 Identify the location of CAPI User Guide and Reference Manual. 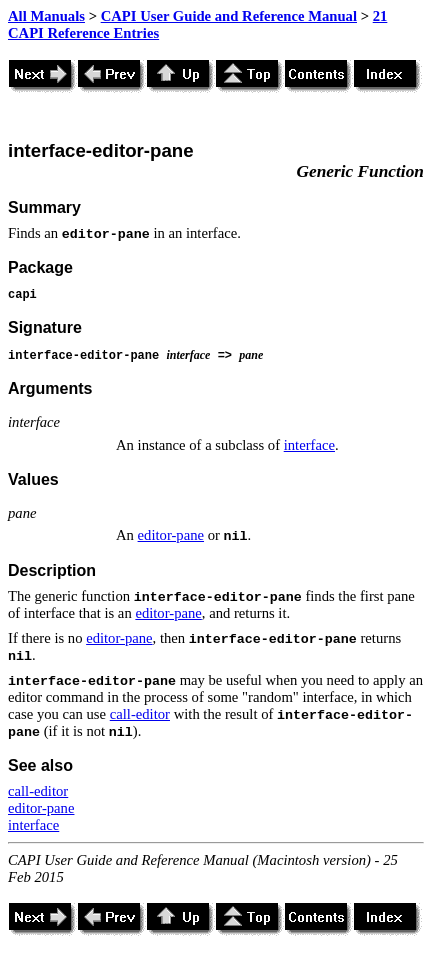
(229, 16).